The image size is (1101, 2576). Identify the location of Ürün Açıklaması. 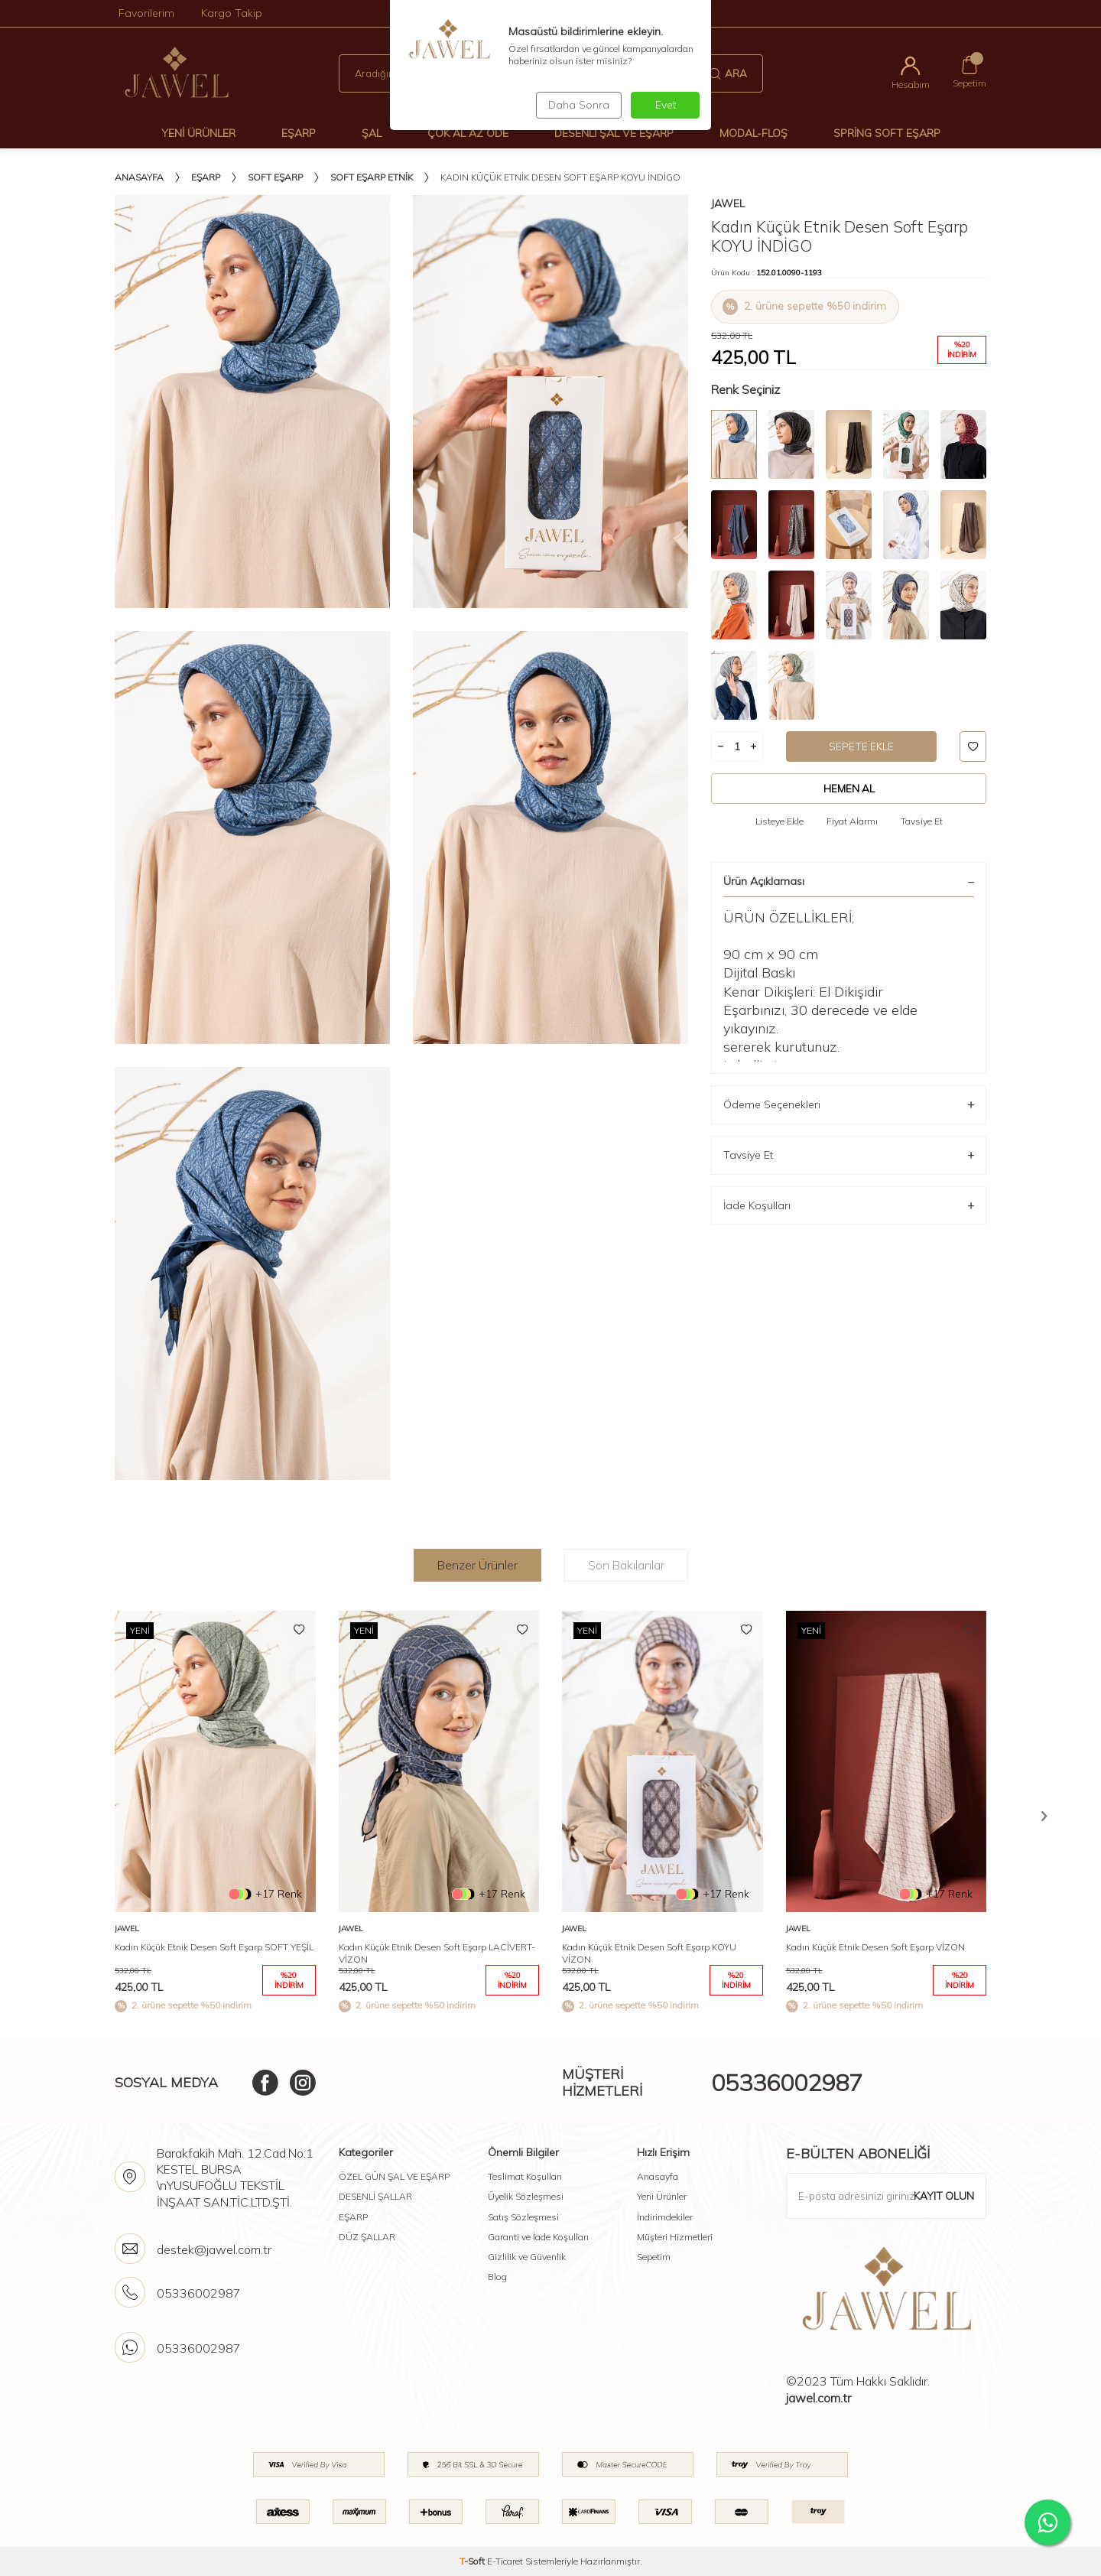
(848, 882).